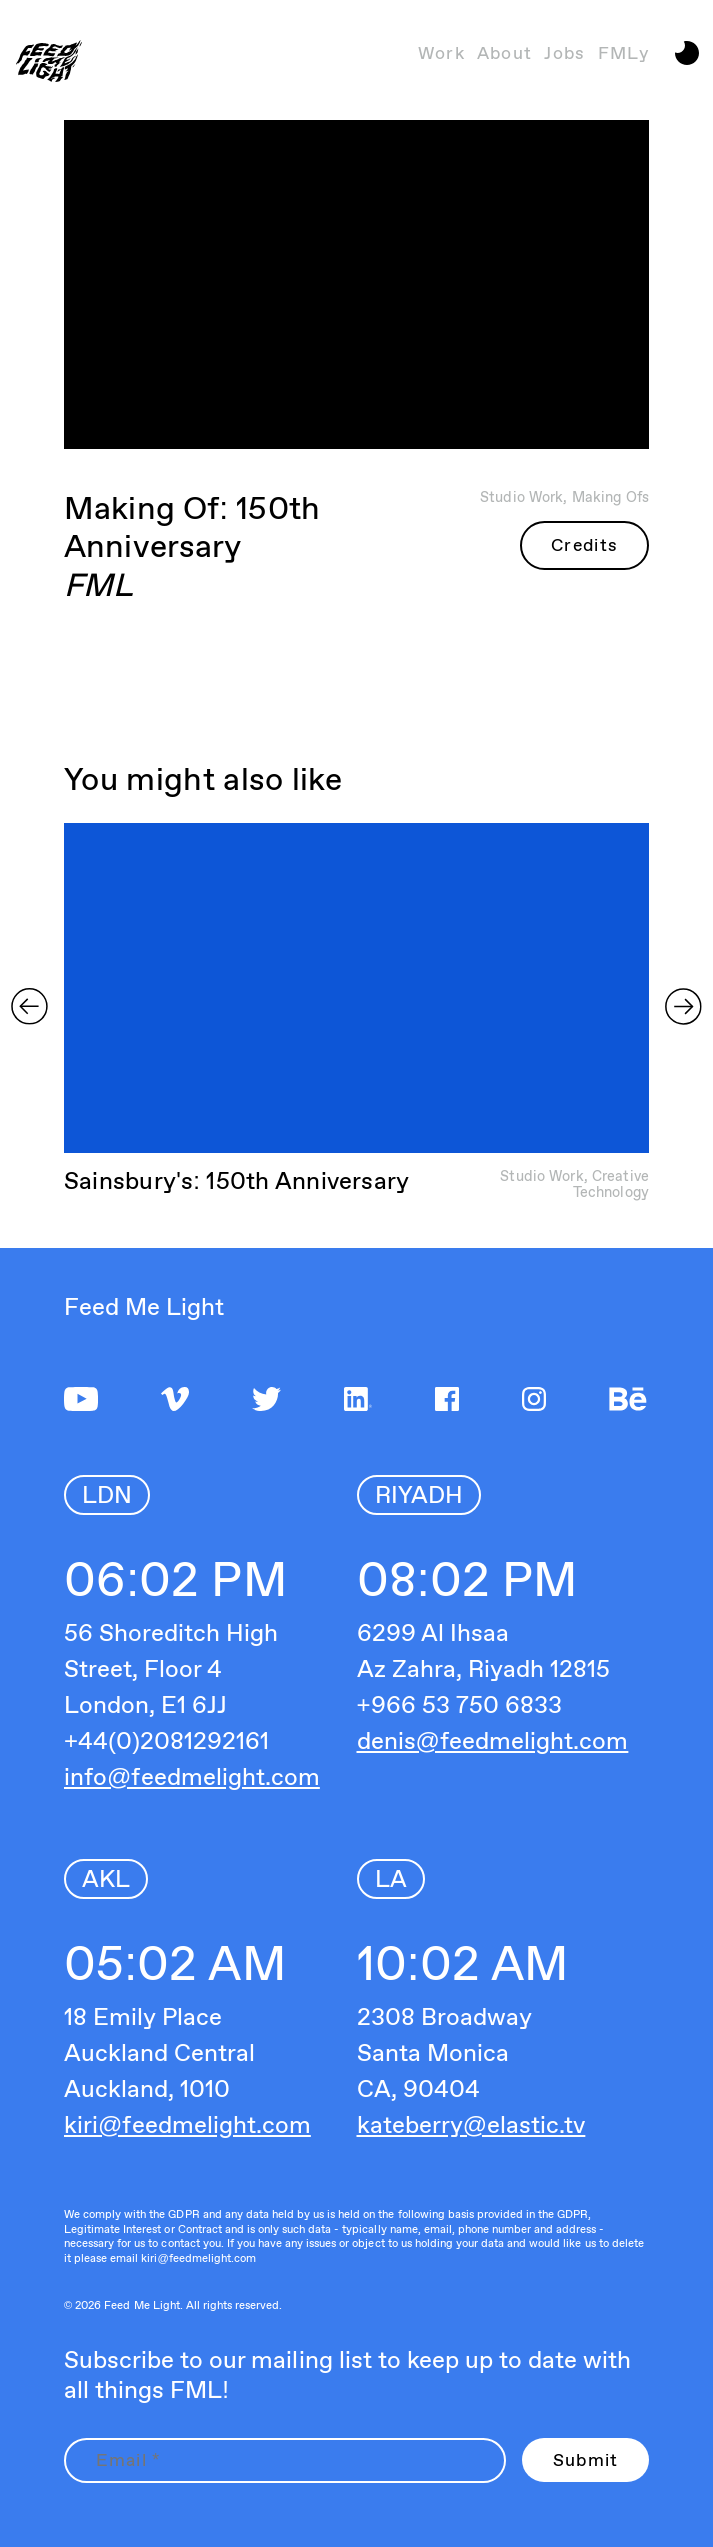 The width and height of the screenshot is (713, 2547). What do you see at coordinates (610, 496) in the screenshot?
I see `Making Ofs` at bounding box center [610, 496].